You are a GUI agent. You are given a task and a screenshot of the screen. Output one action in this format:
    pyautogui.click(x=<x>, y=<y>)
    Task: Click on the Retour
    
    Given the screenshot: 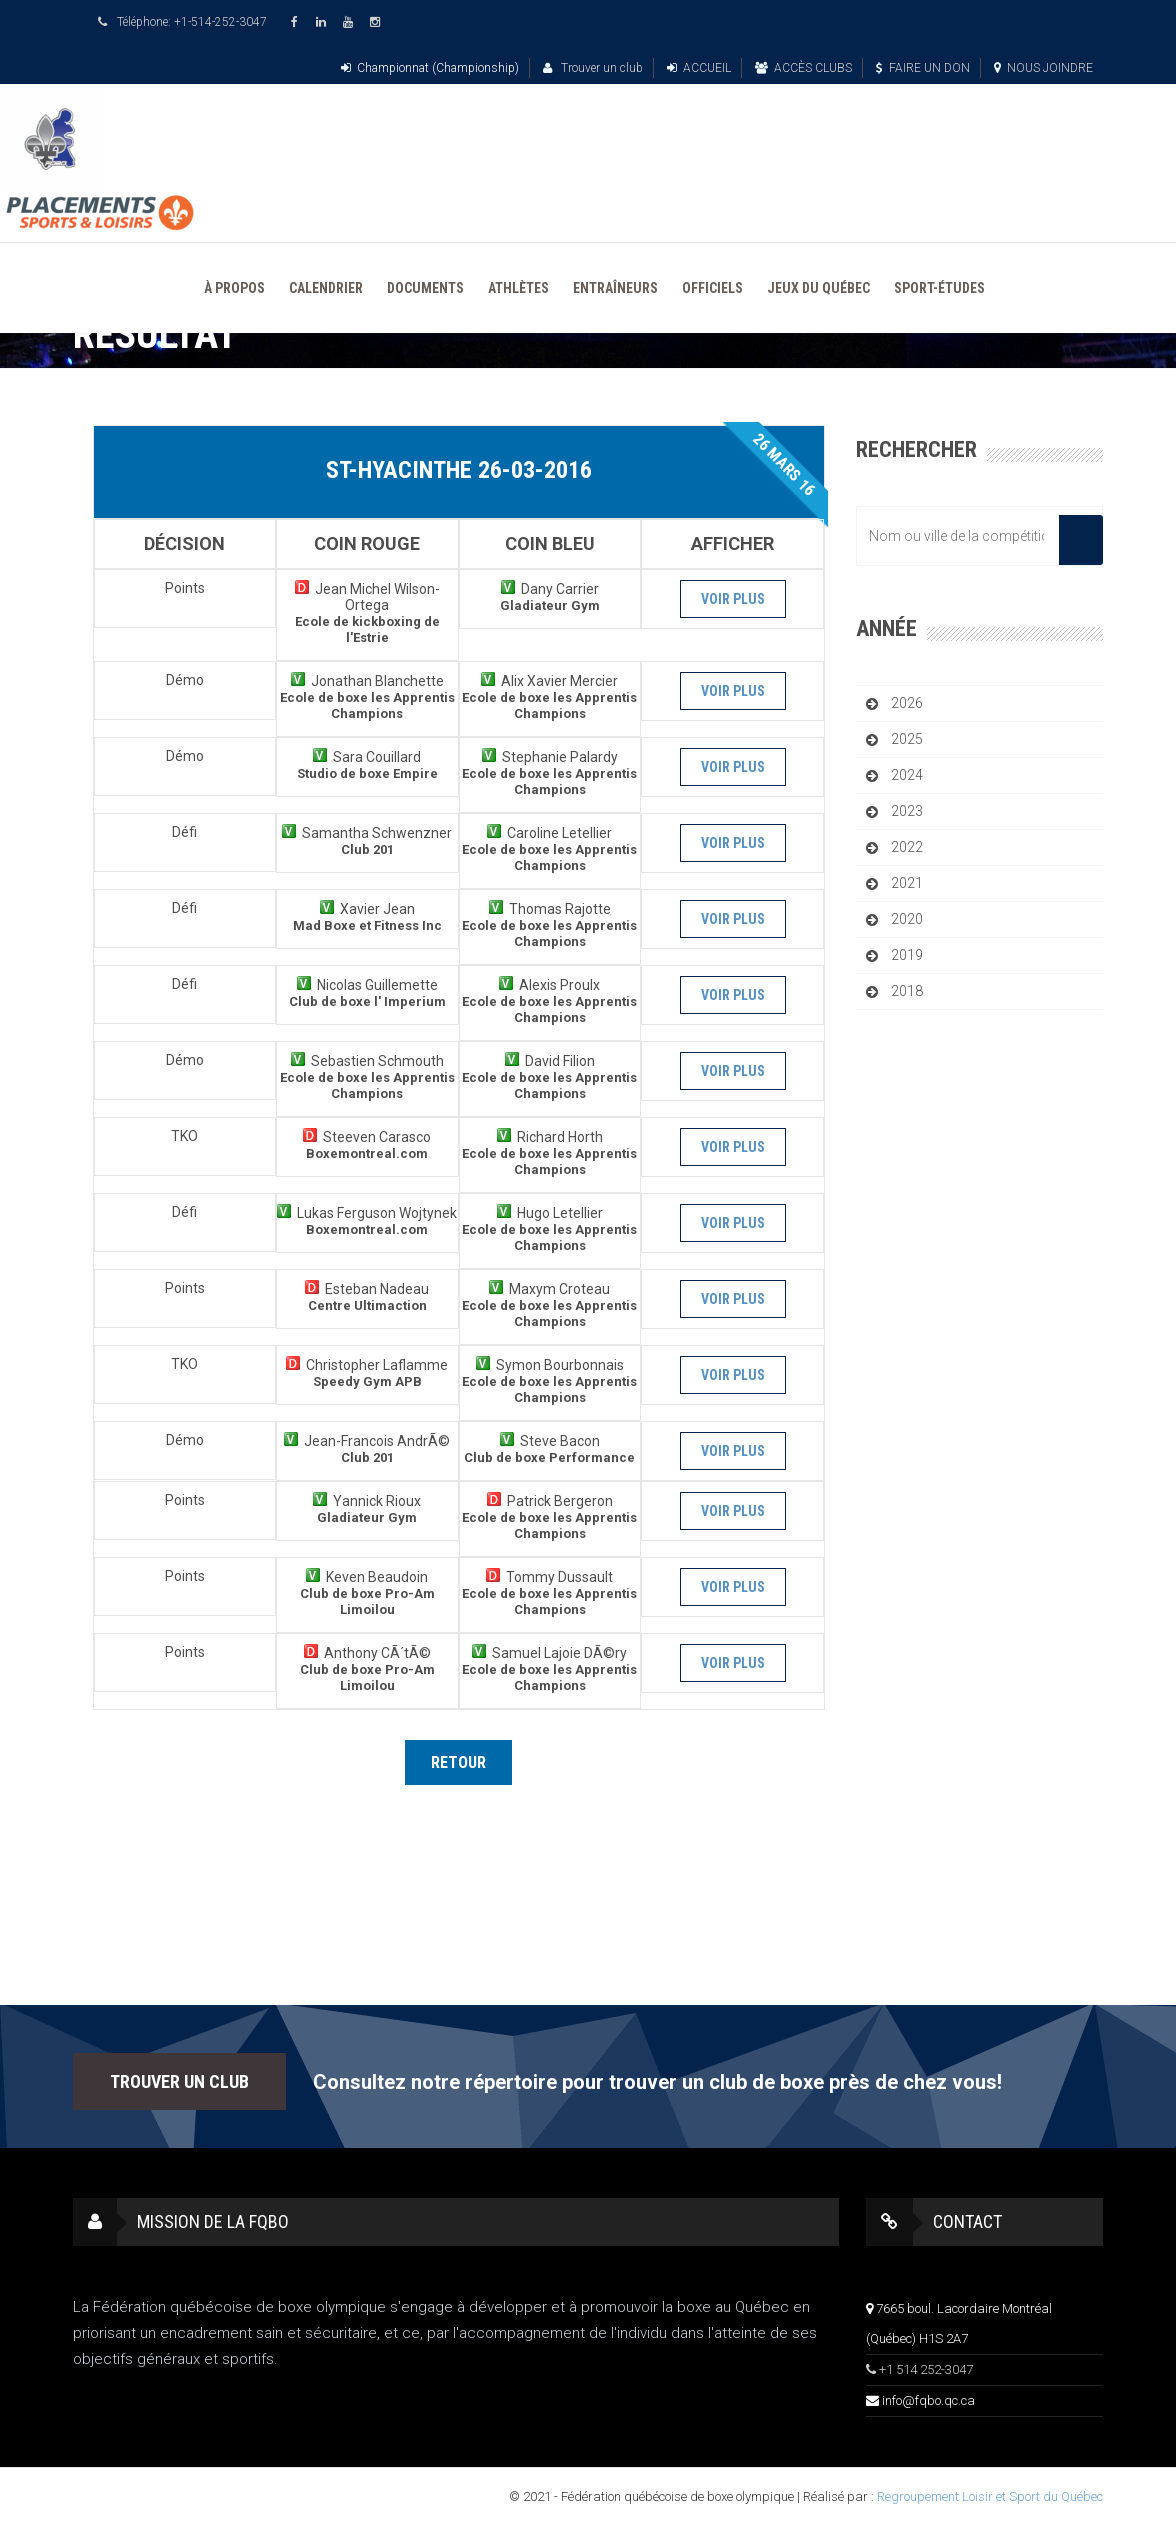 What is the action you would take?
    pyautogui.click(x=458, y=1762)
    